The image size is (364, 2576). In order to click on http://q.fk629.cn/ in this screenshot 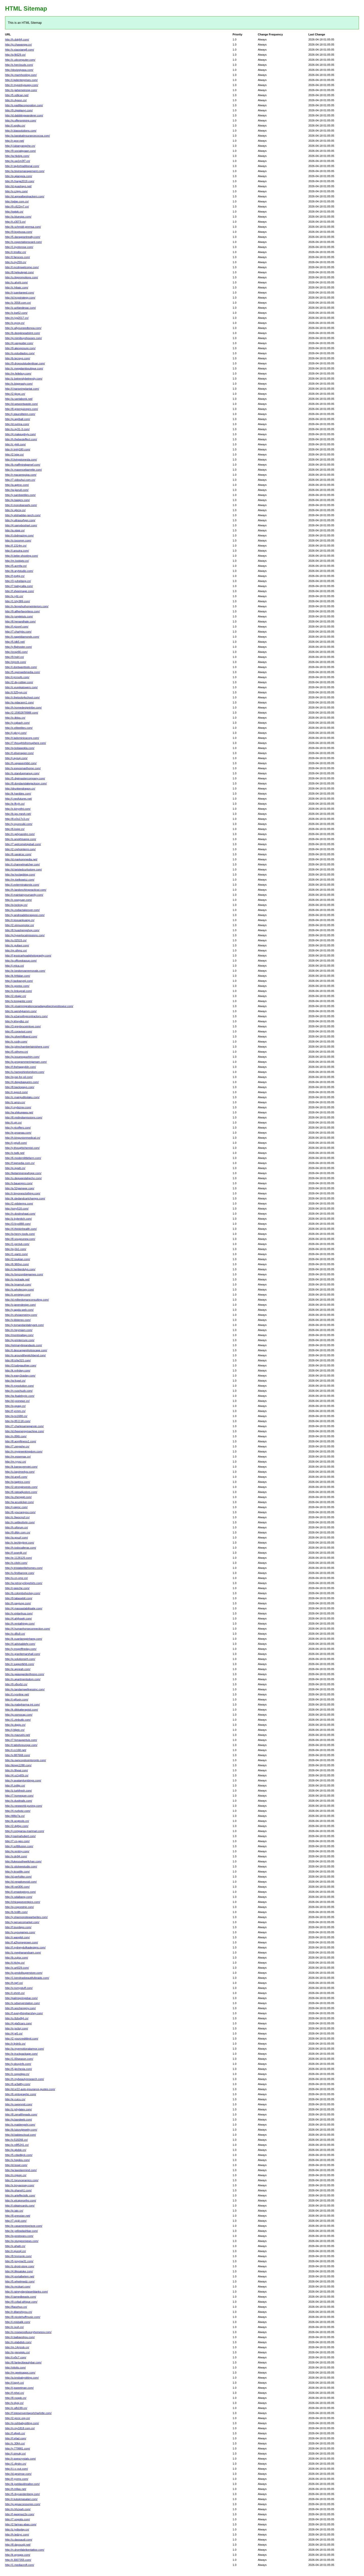, I will do `click(15, 54)`.